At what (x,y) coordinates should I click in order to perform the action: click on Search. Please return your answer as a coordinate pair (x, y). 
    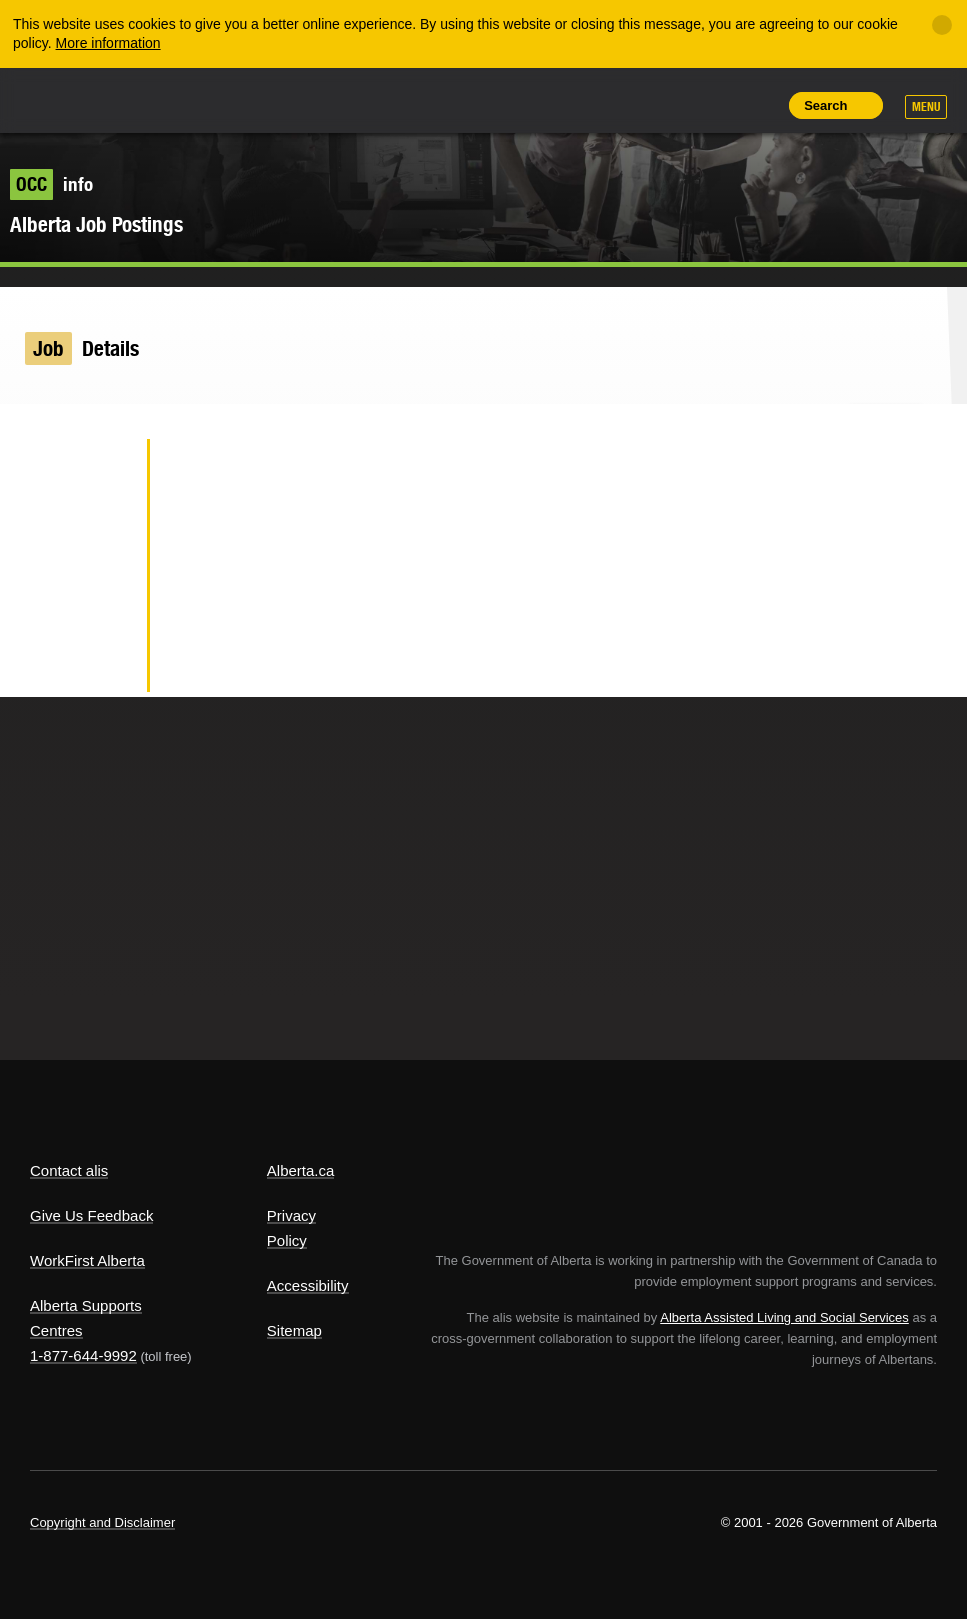
    Looking at the image, I should click on (825, 105).